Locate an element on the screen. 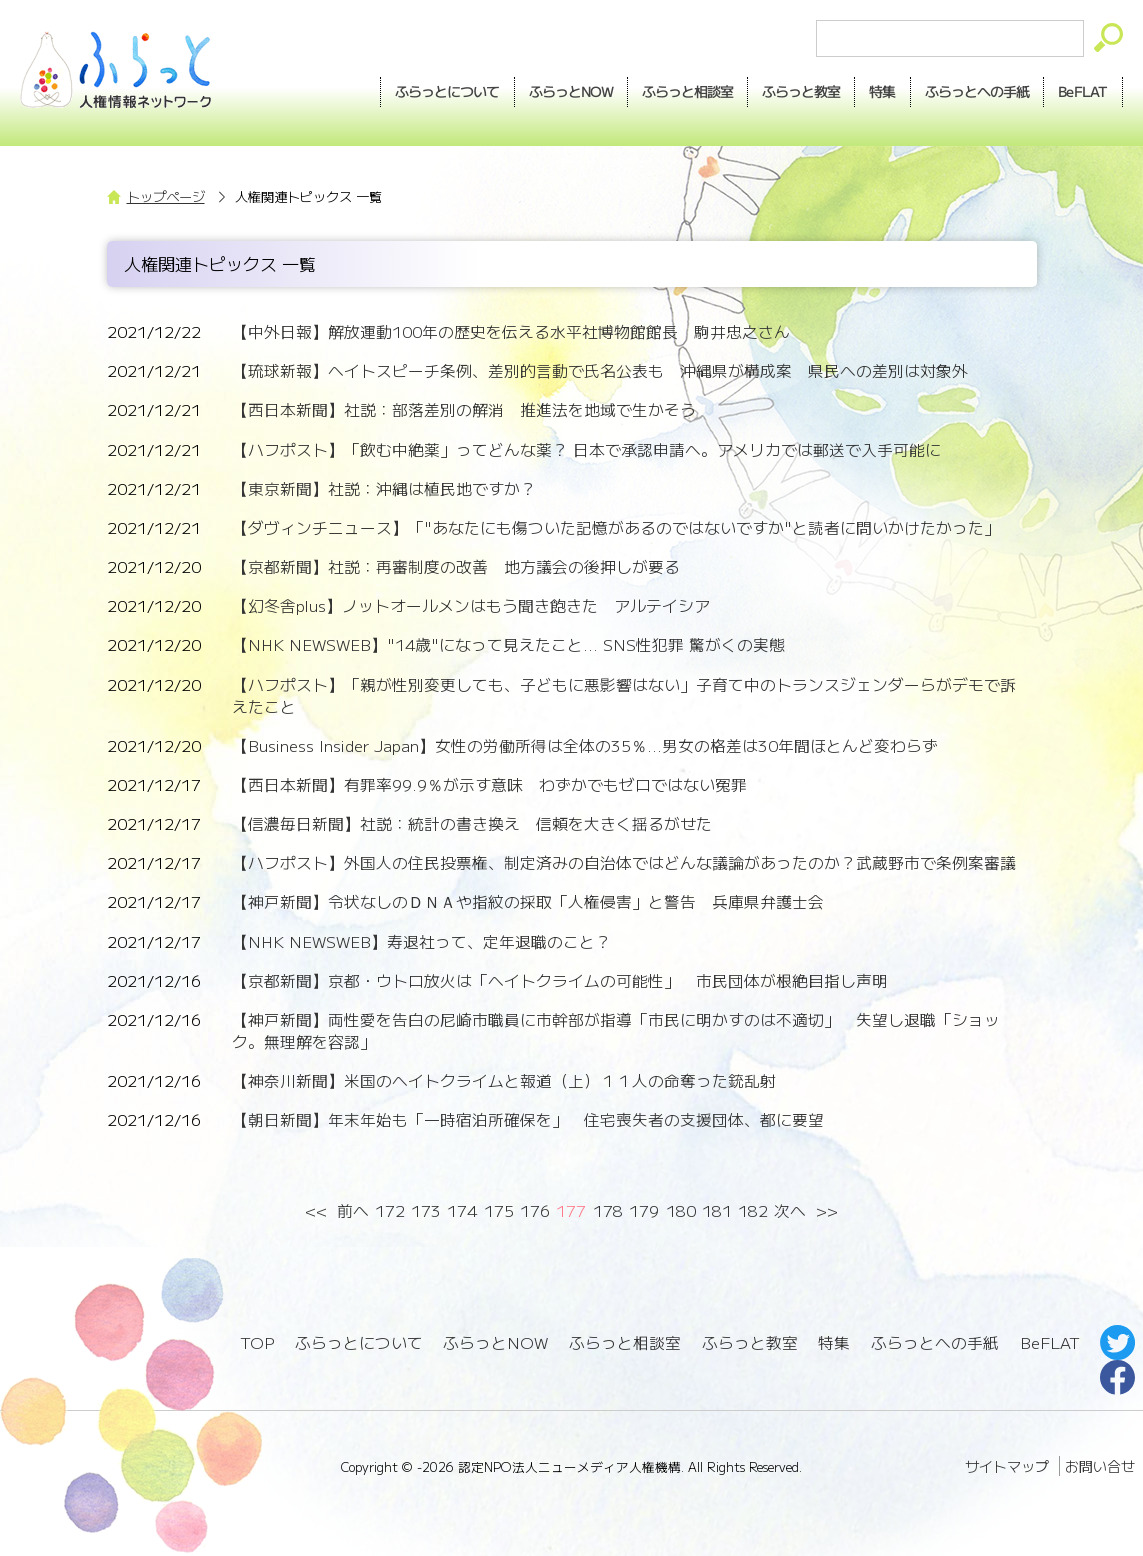 The height and width of the screenshot is (1556, 1143). << is located at coordinates (316, 1210).